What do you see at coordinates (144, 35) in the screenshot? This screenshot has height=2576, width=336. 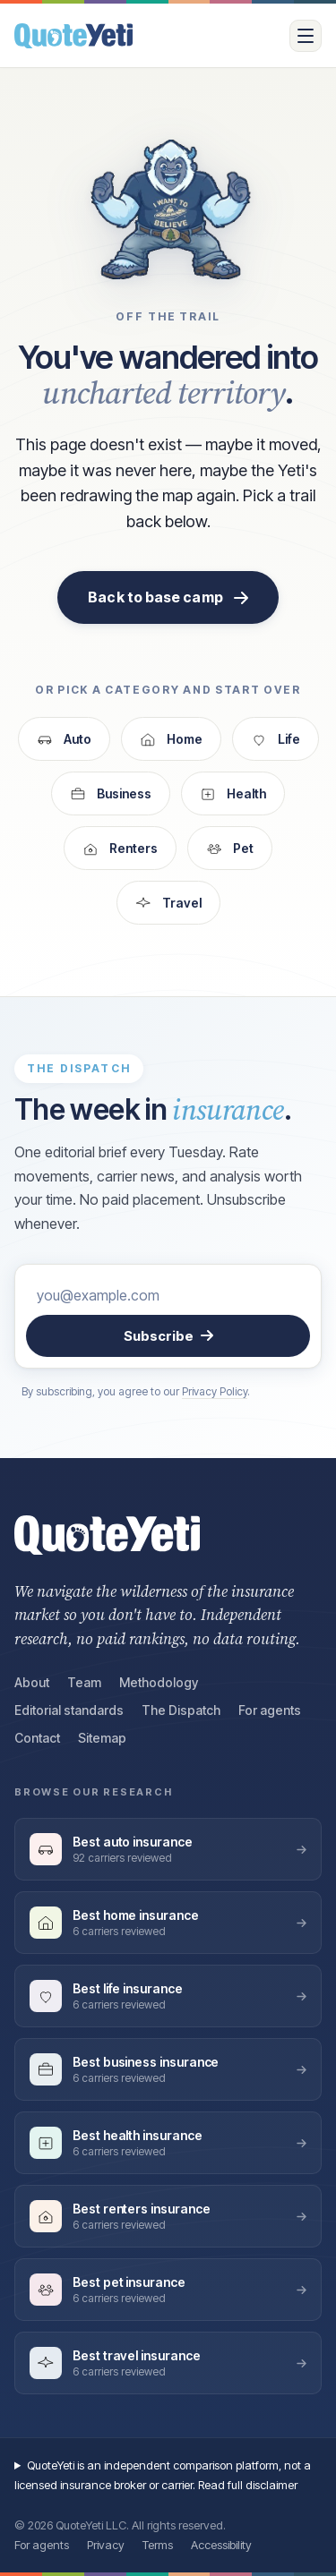 I see `[QuoteYeti home]` at bounding box center [144, 35].